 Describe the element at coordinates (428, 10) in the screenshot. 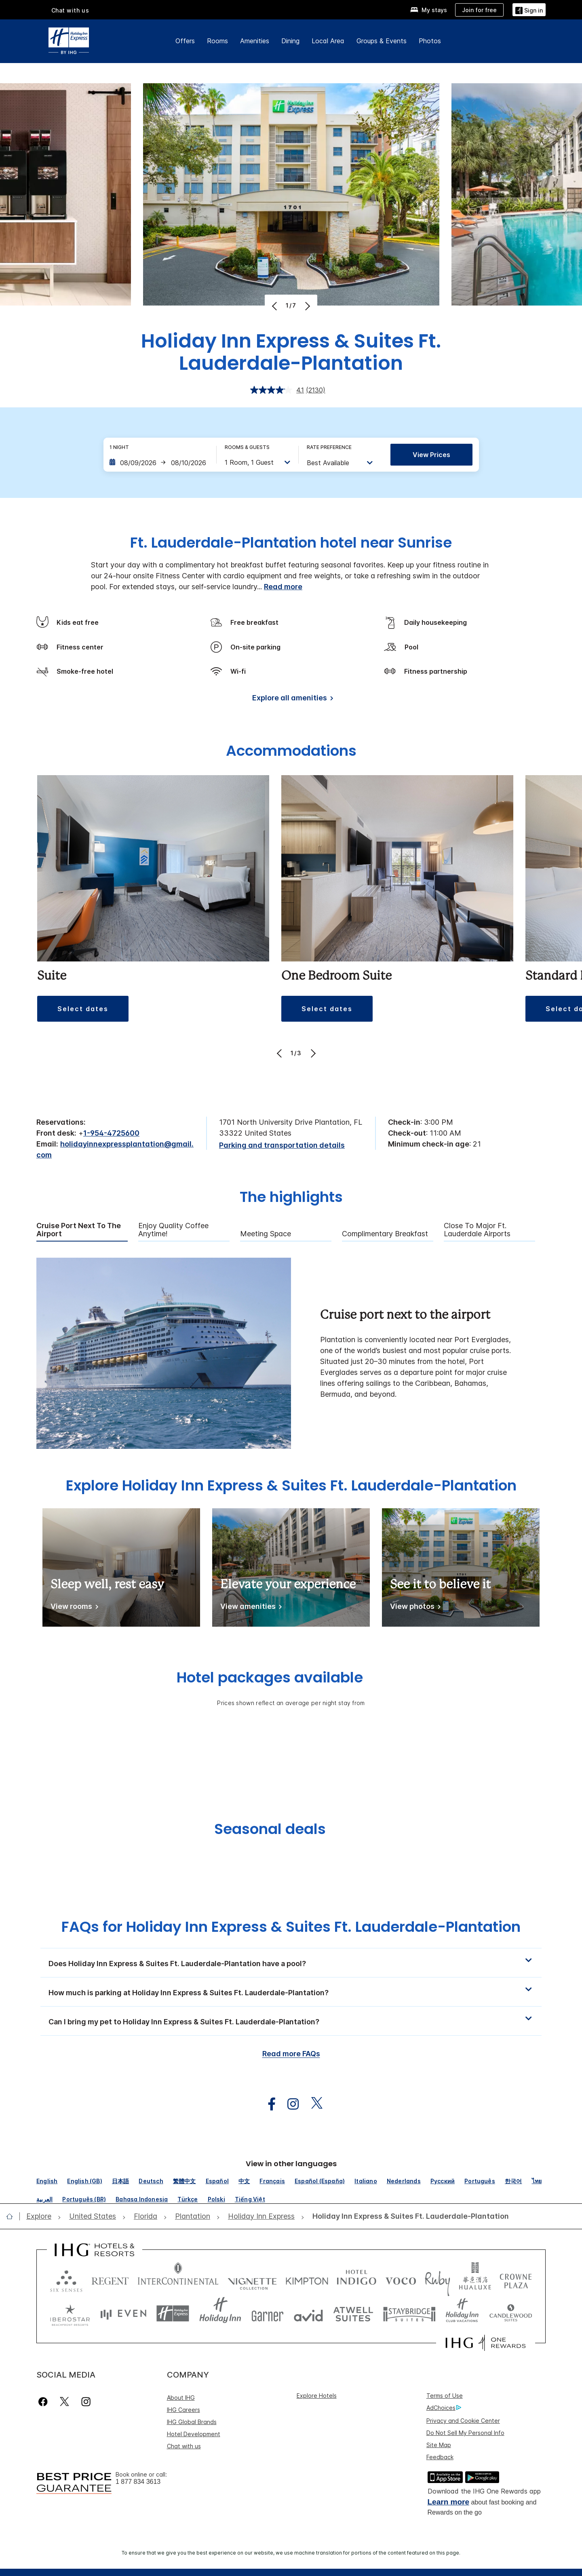

I see `[My stays]` at that location.